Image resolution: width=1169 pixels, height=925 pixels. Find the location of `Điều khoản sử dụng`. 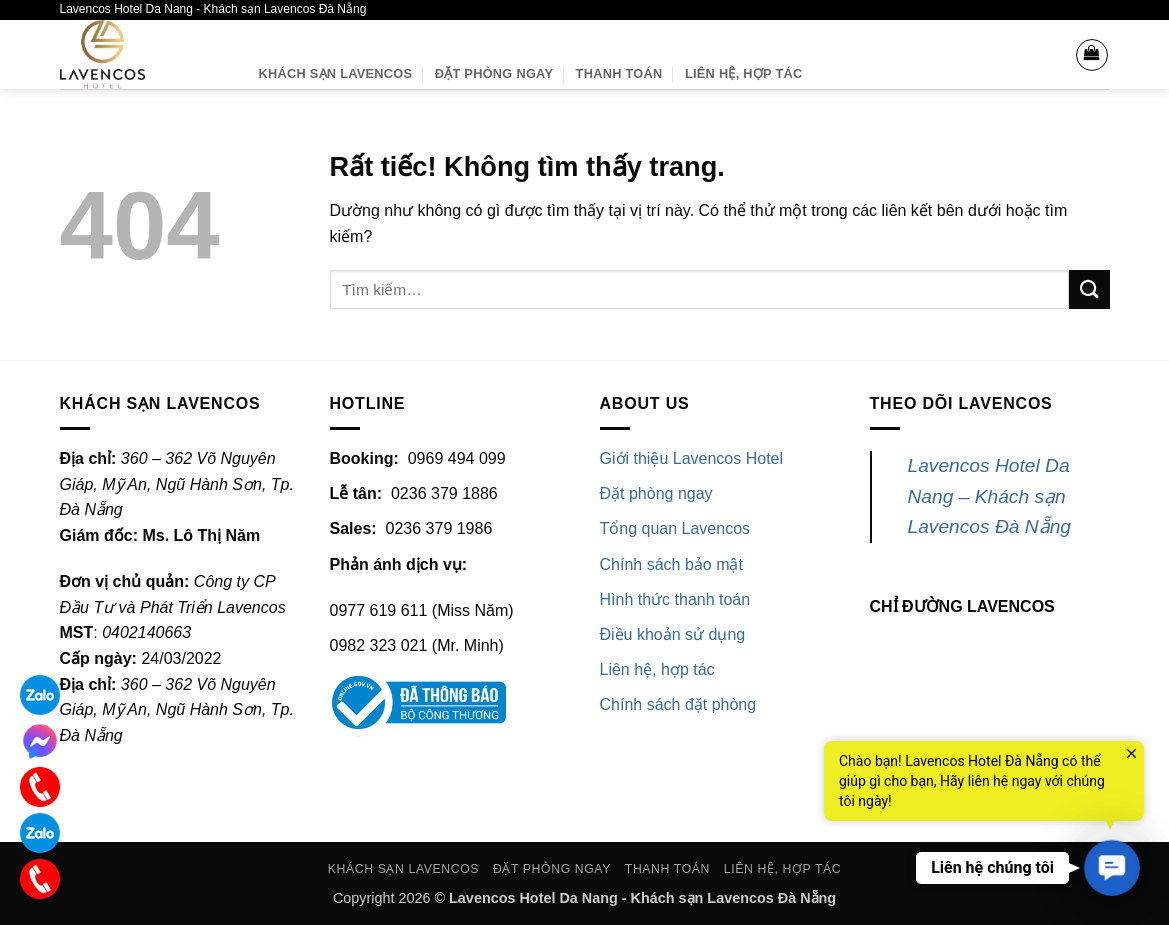

Điều khoản sử dụng is located at coordinates (673, 634).